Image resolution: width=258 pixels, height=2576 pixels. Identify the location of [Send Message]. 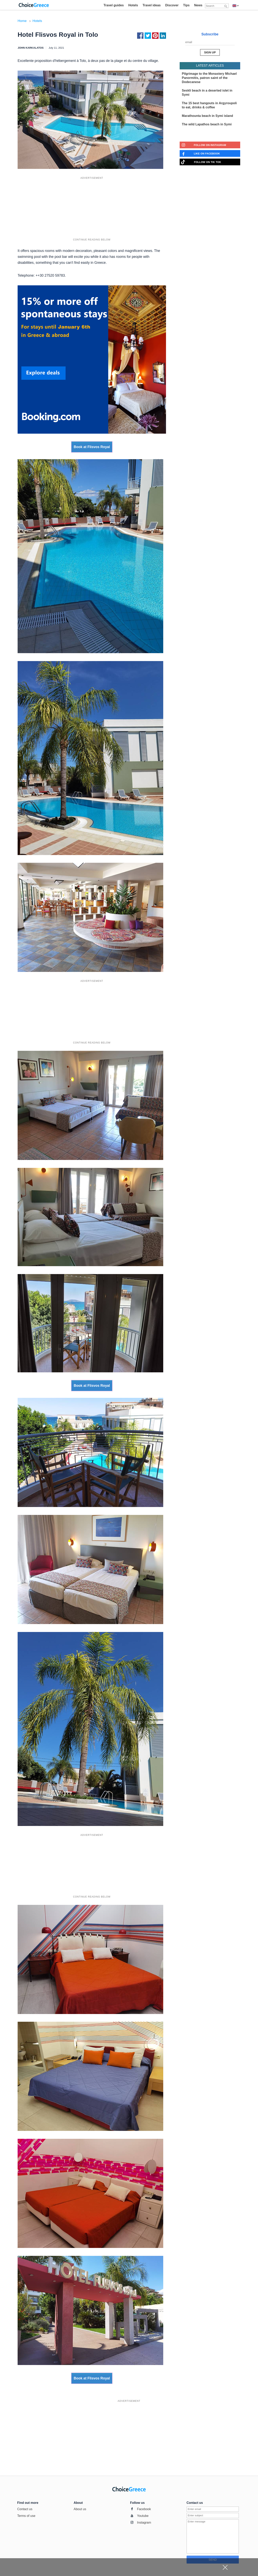
(210, 52).